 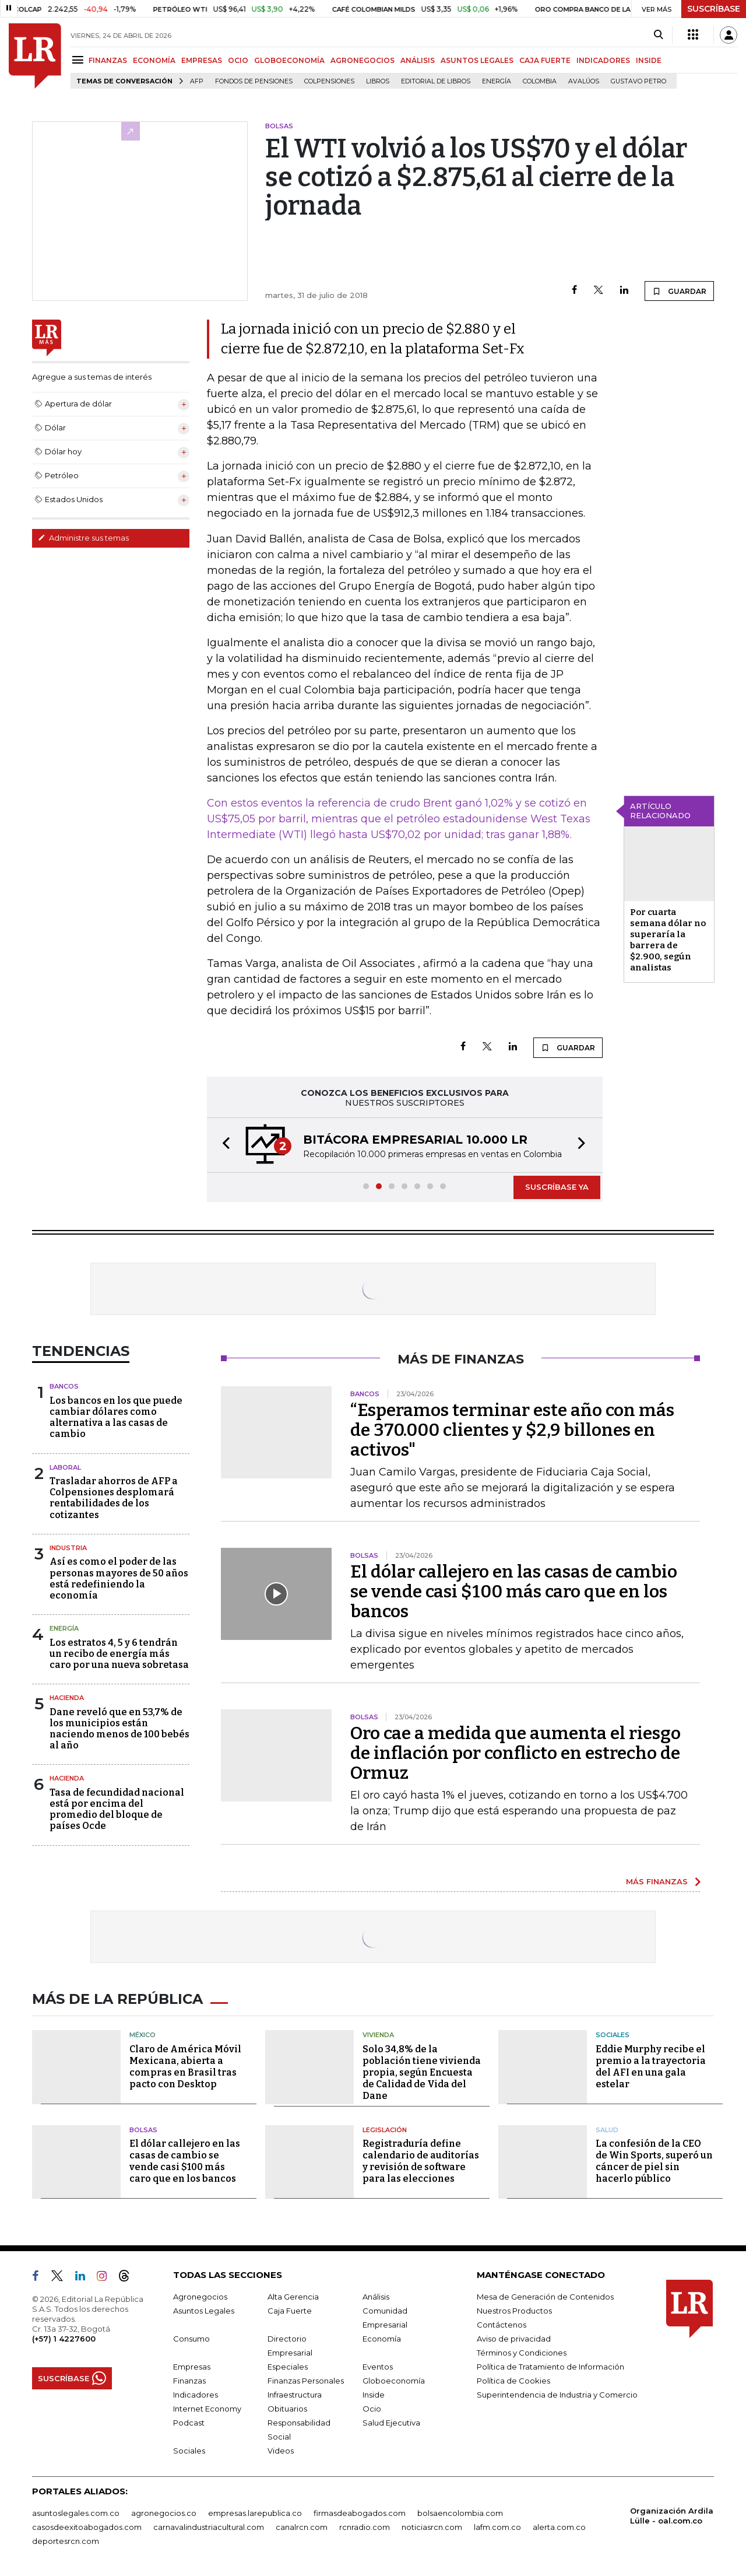 I want to click on Finanzas, so click(x=189, y=2380).